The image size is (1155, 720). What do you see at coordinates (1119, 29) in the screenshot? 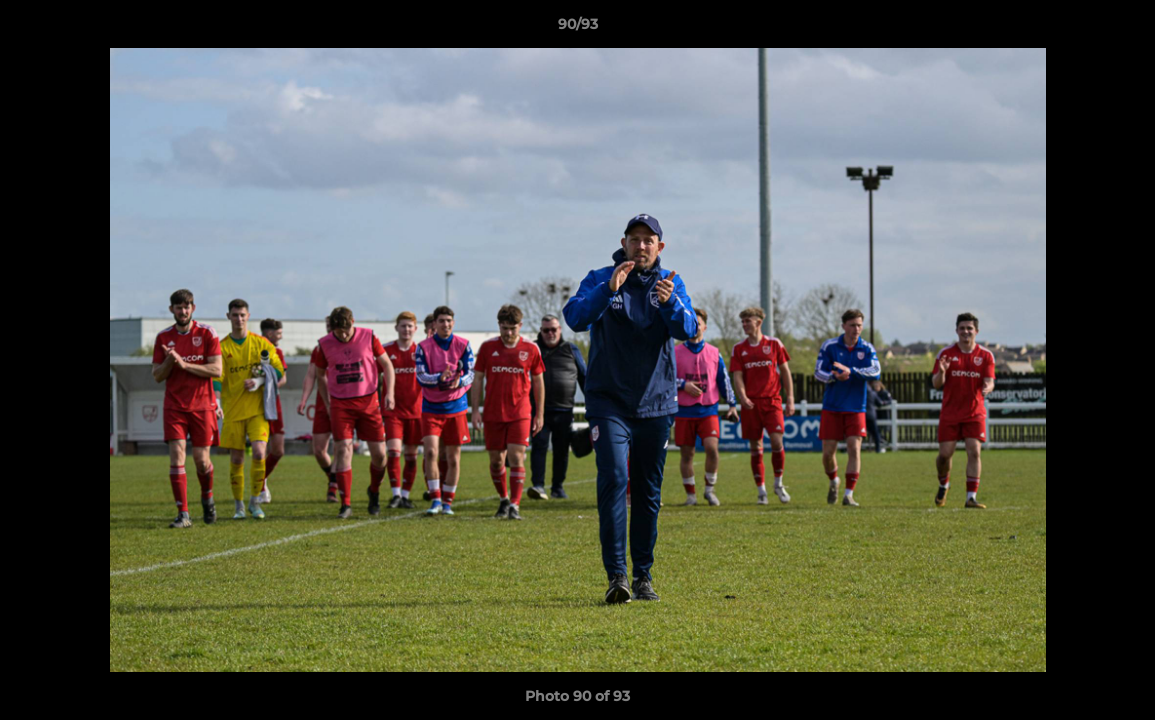
I see `[button]` at bounding box center [1119, 29].